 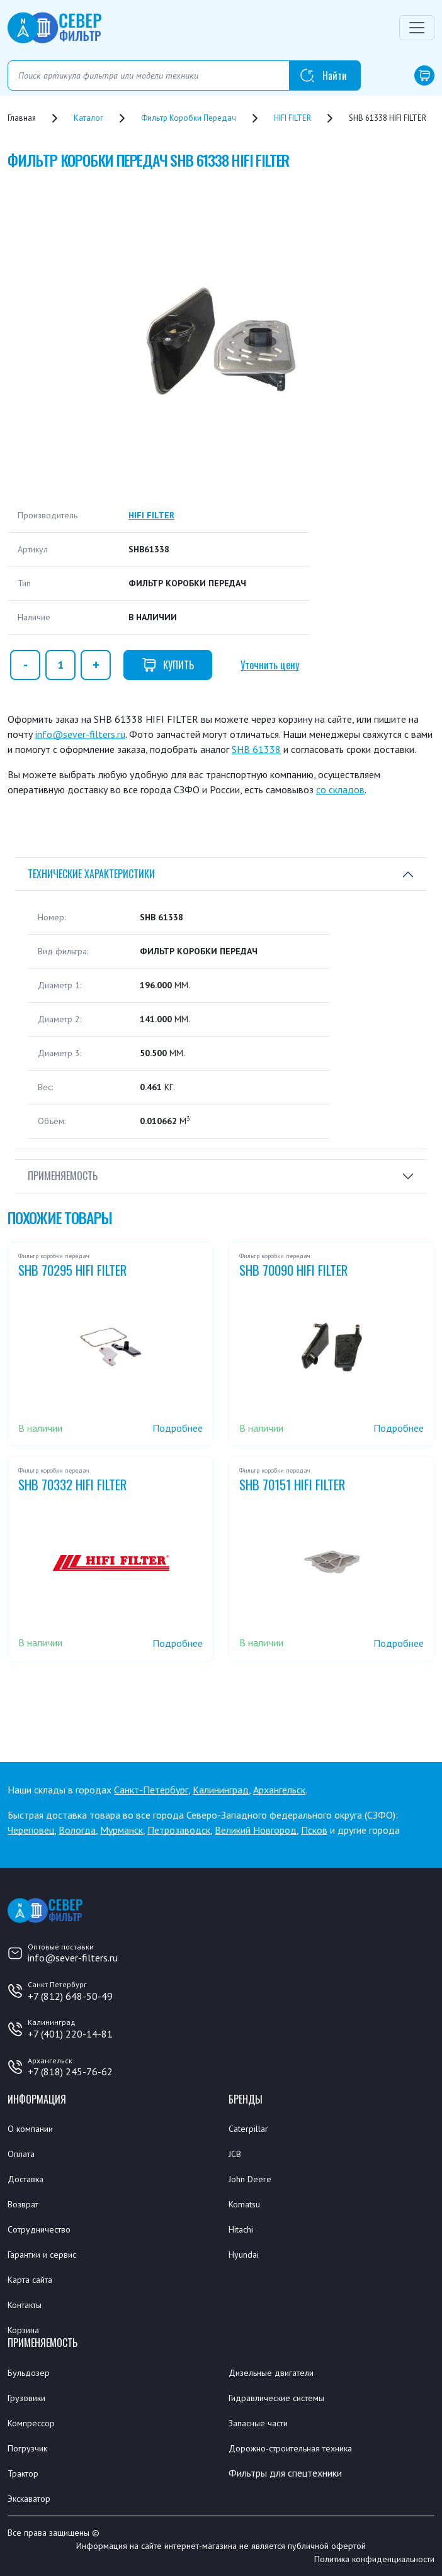 I want to click on +7 (818) 245-76-62, so click(x=70, y=2071).